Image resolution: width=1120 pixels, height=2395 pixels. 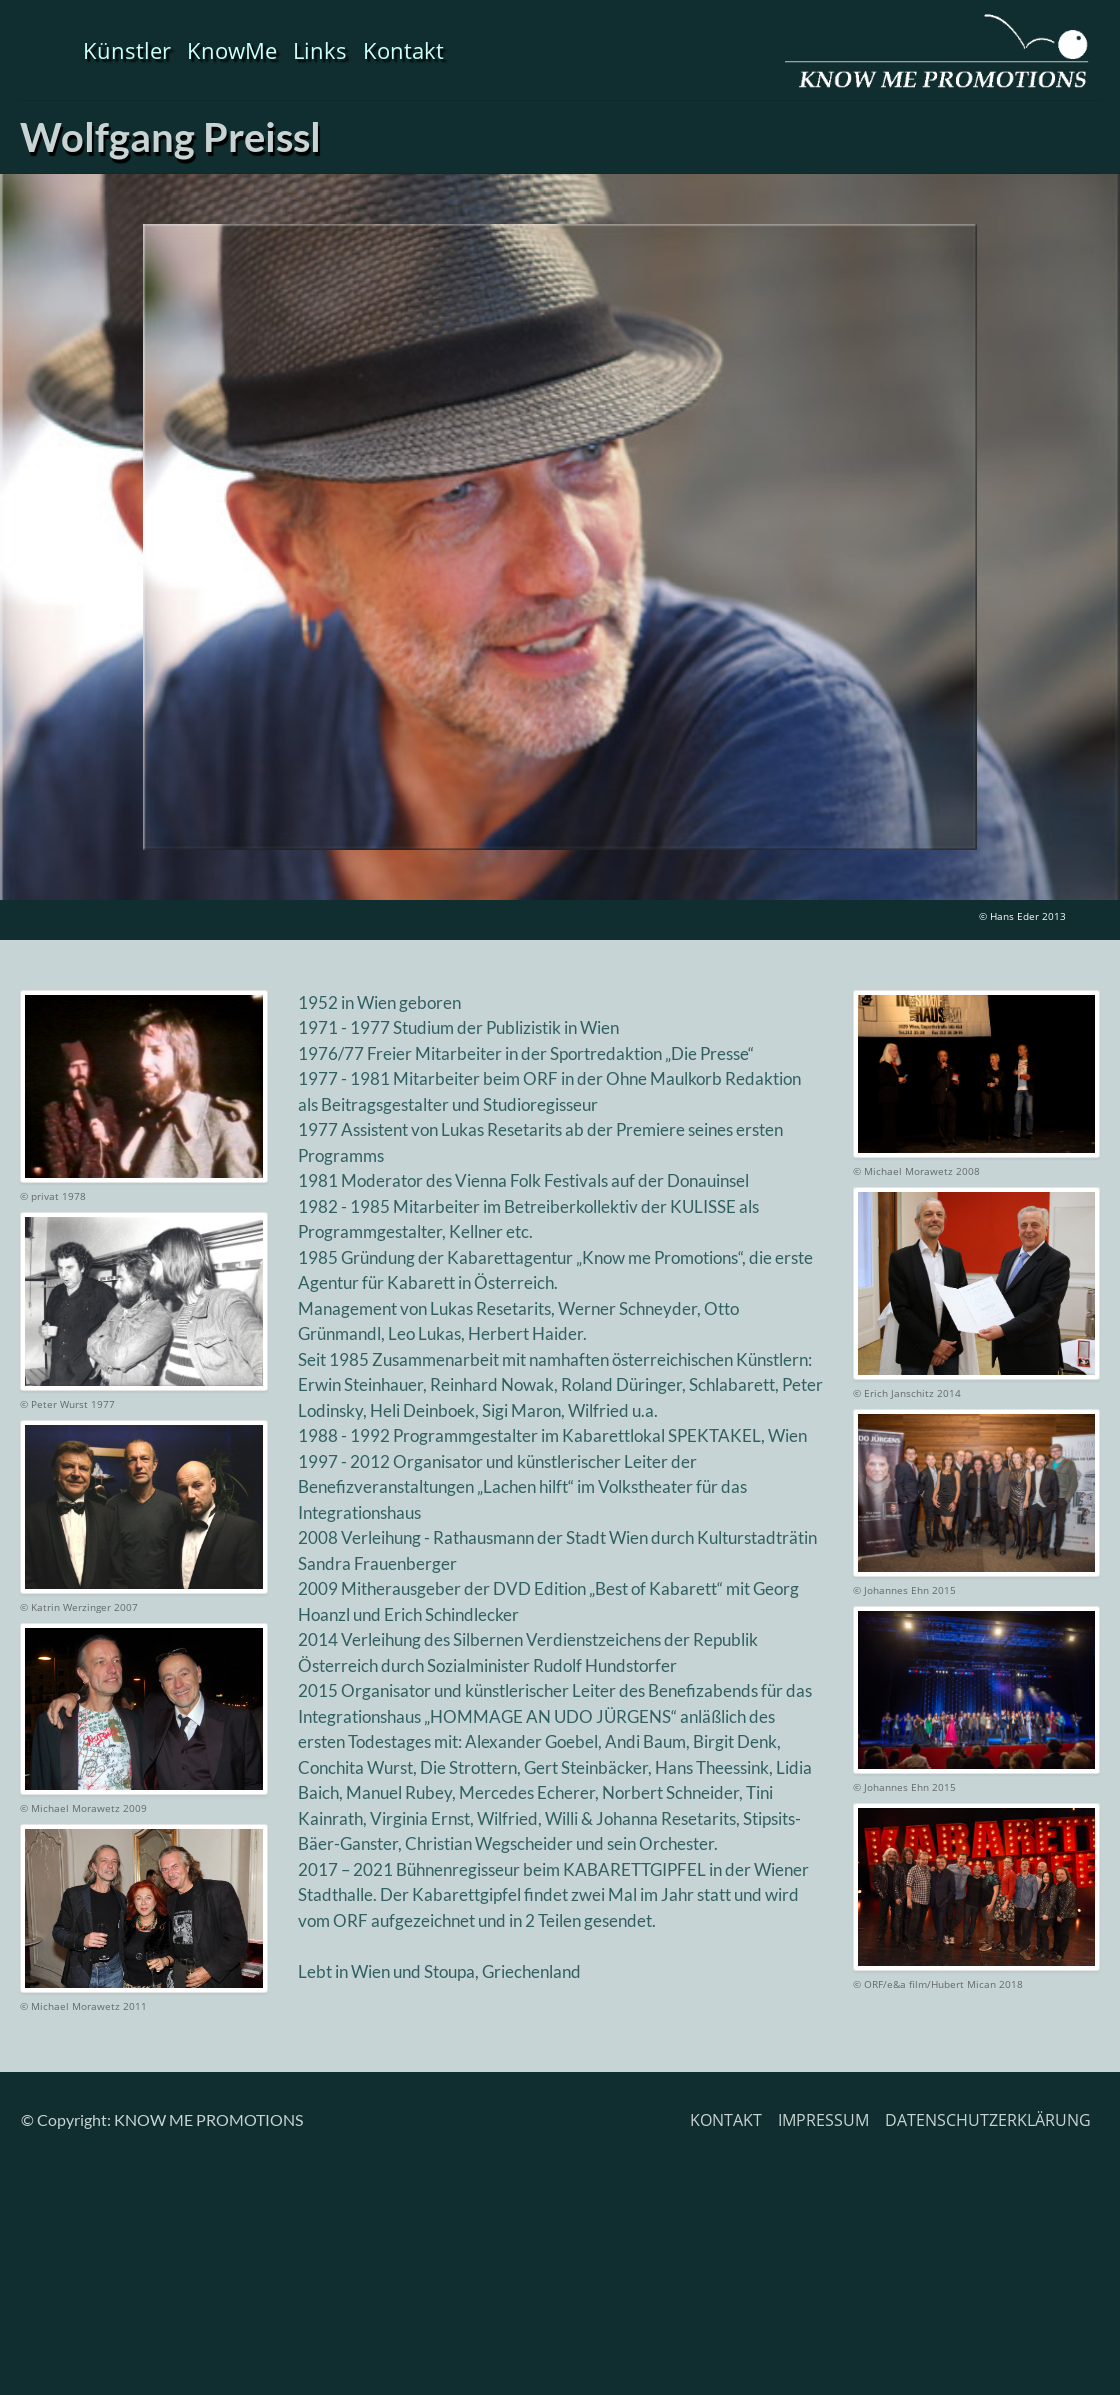 I want to click on © Michael Morawetz 2009, so click(x=83, y=1808).